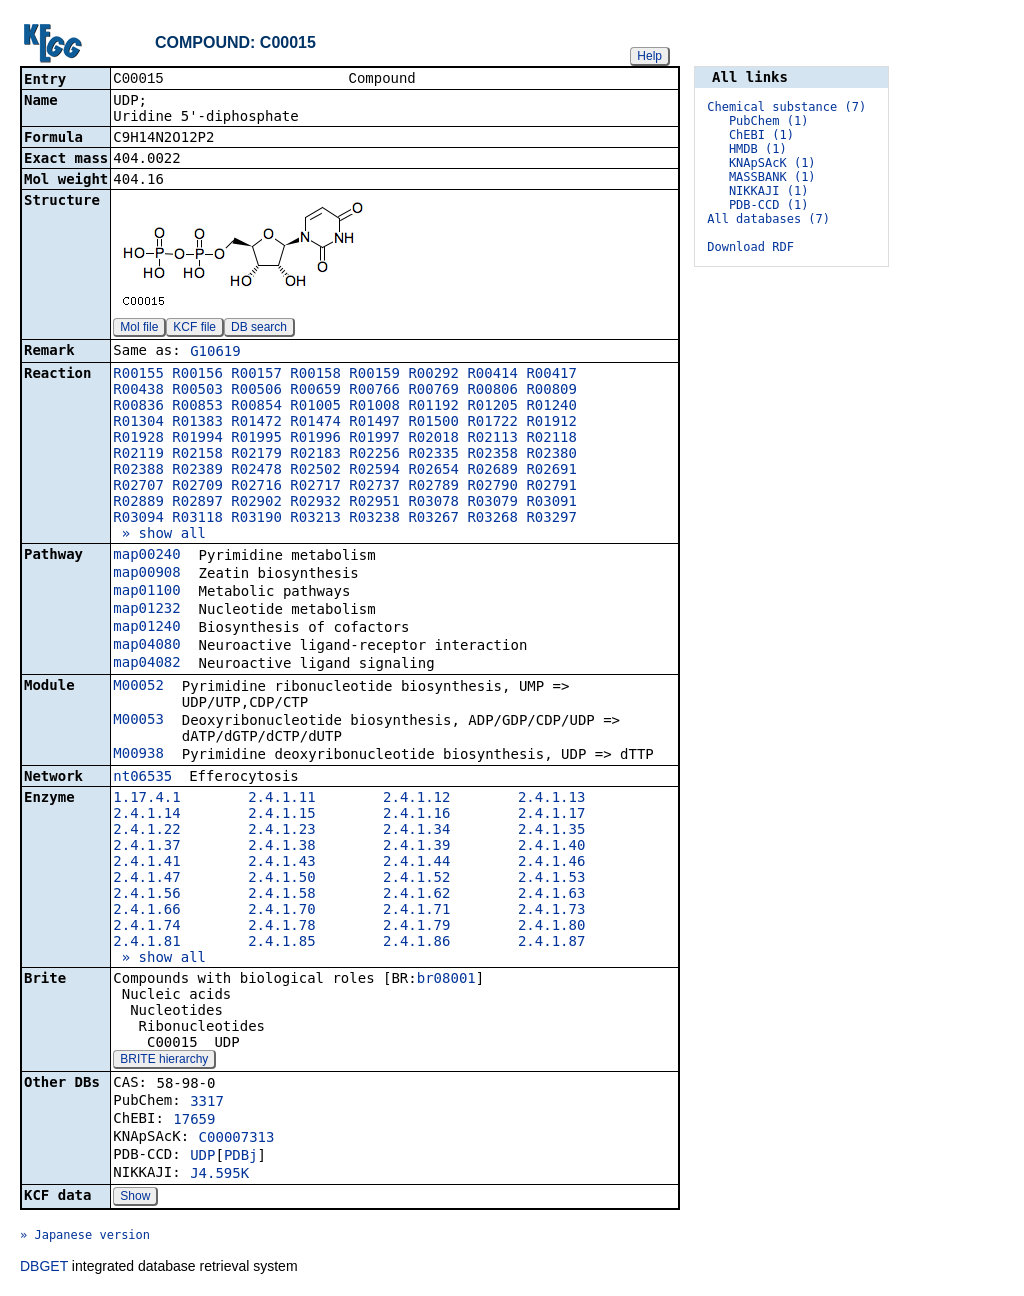  What do you see at coordinates (146, 556) in the screenshot?
I see `map00240` at bounding box center [146, 556].